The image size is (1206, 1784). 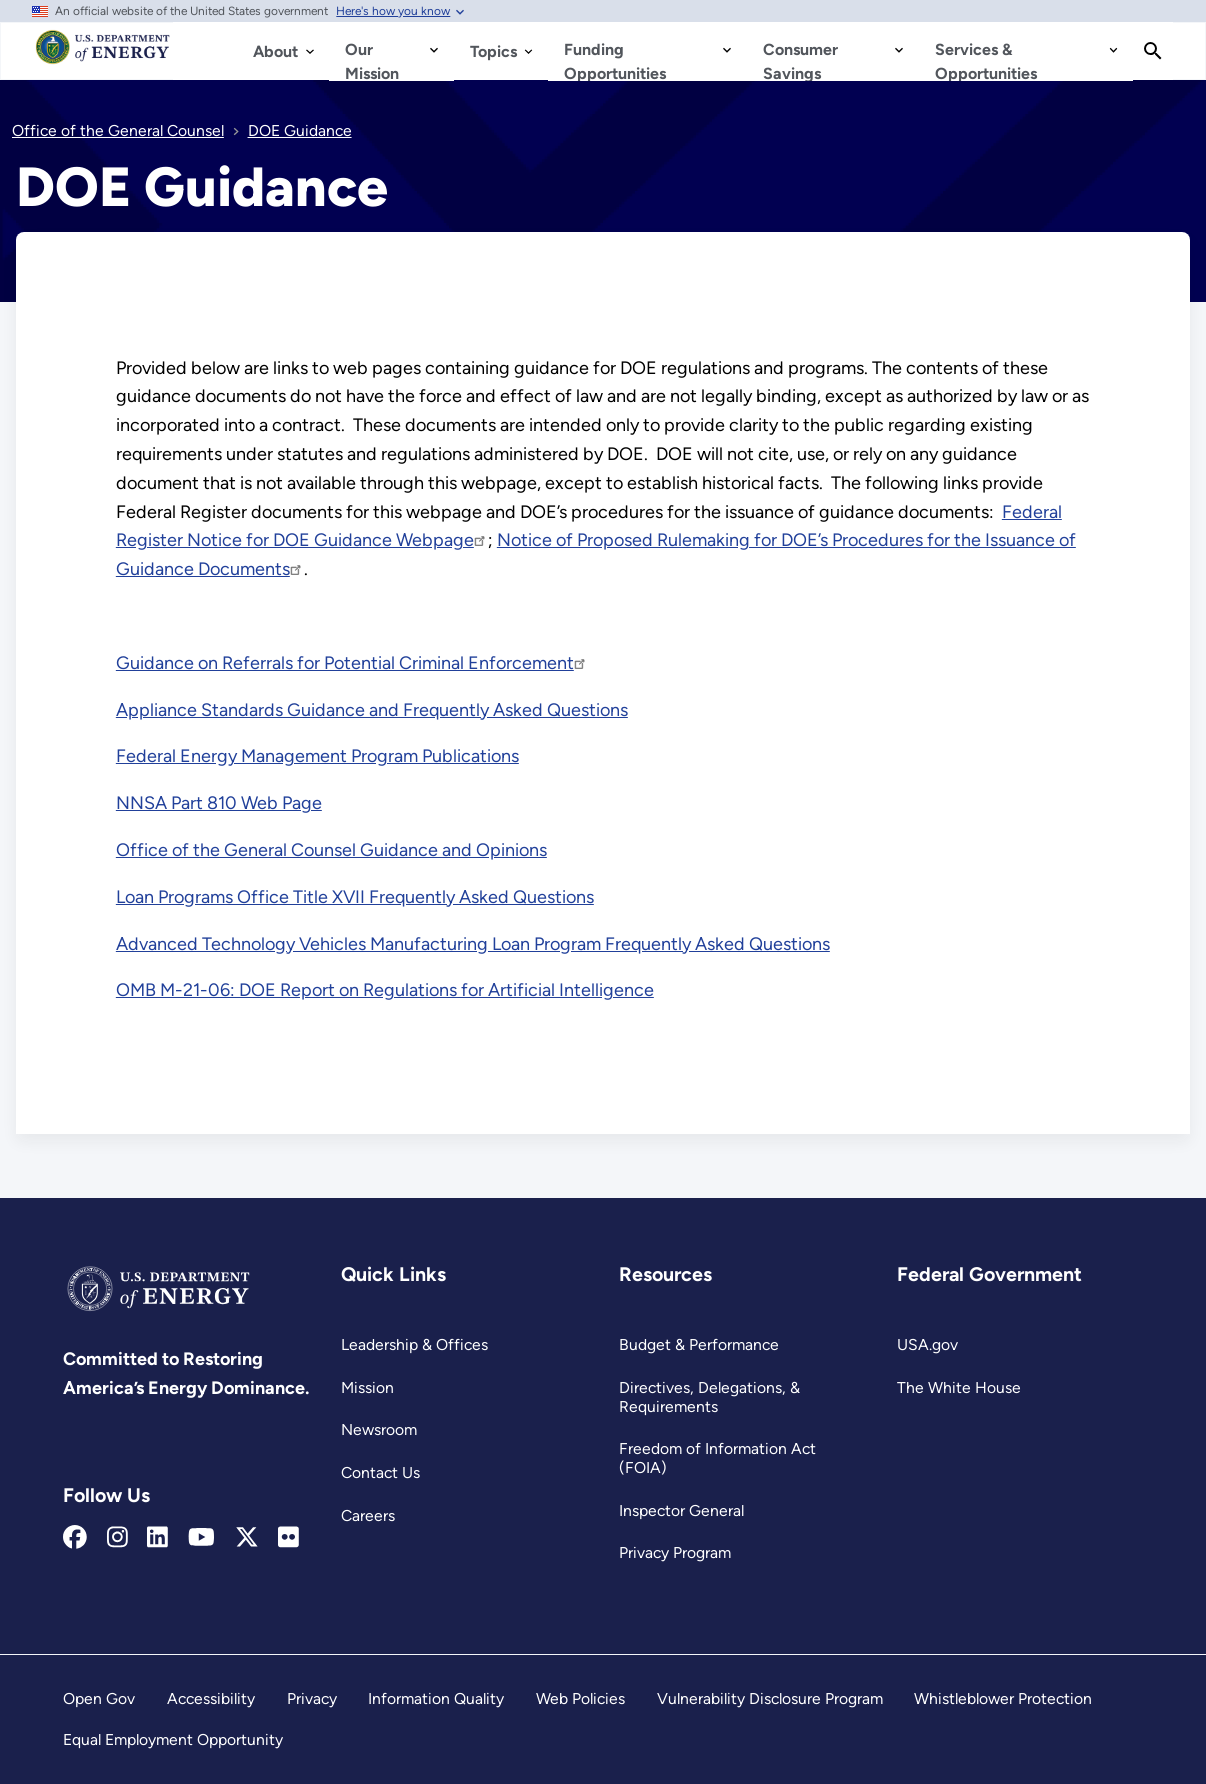 What do you see at coordinates (379, 1429) in the screenshot?
I see `Newsroom` at bounding box center [379, 1429].